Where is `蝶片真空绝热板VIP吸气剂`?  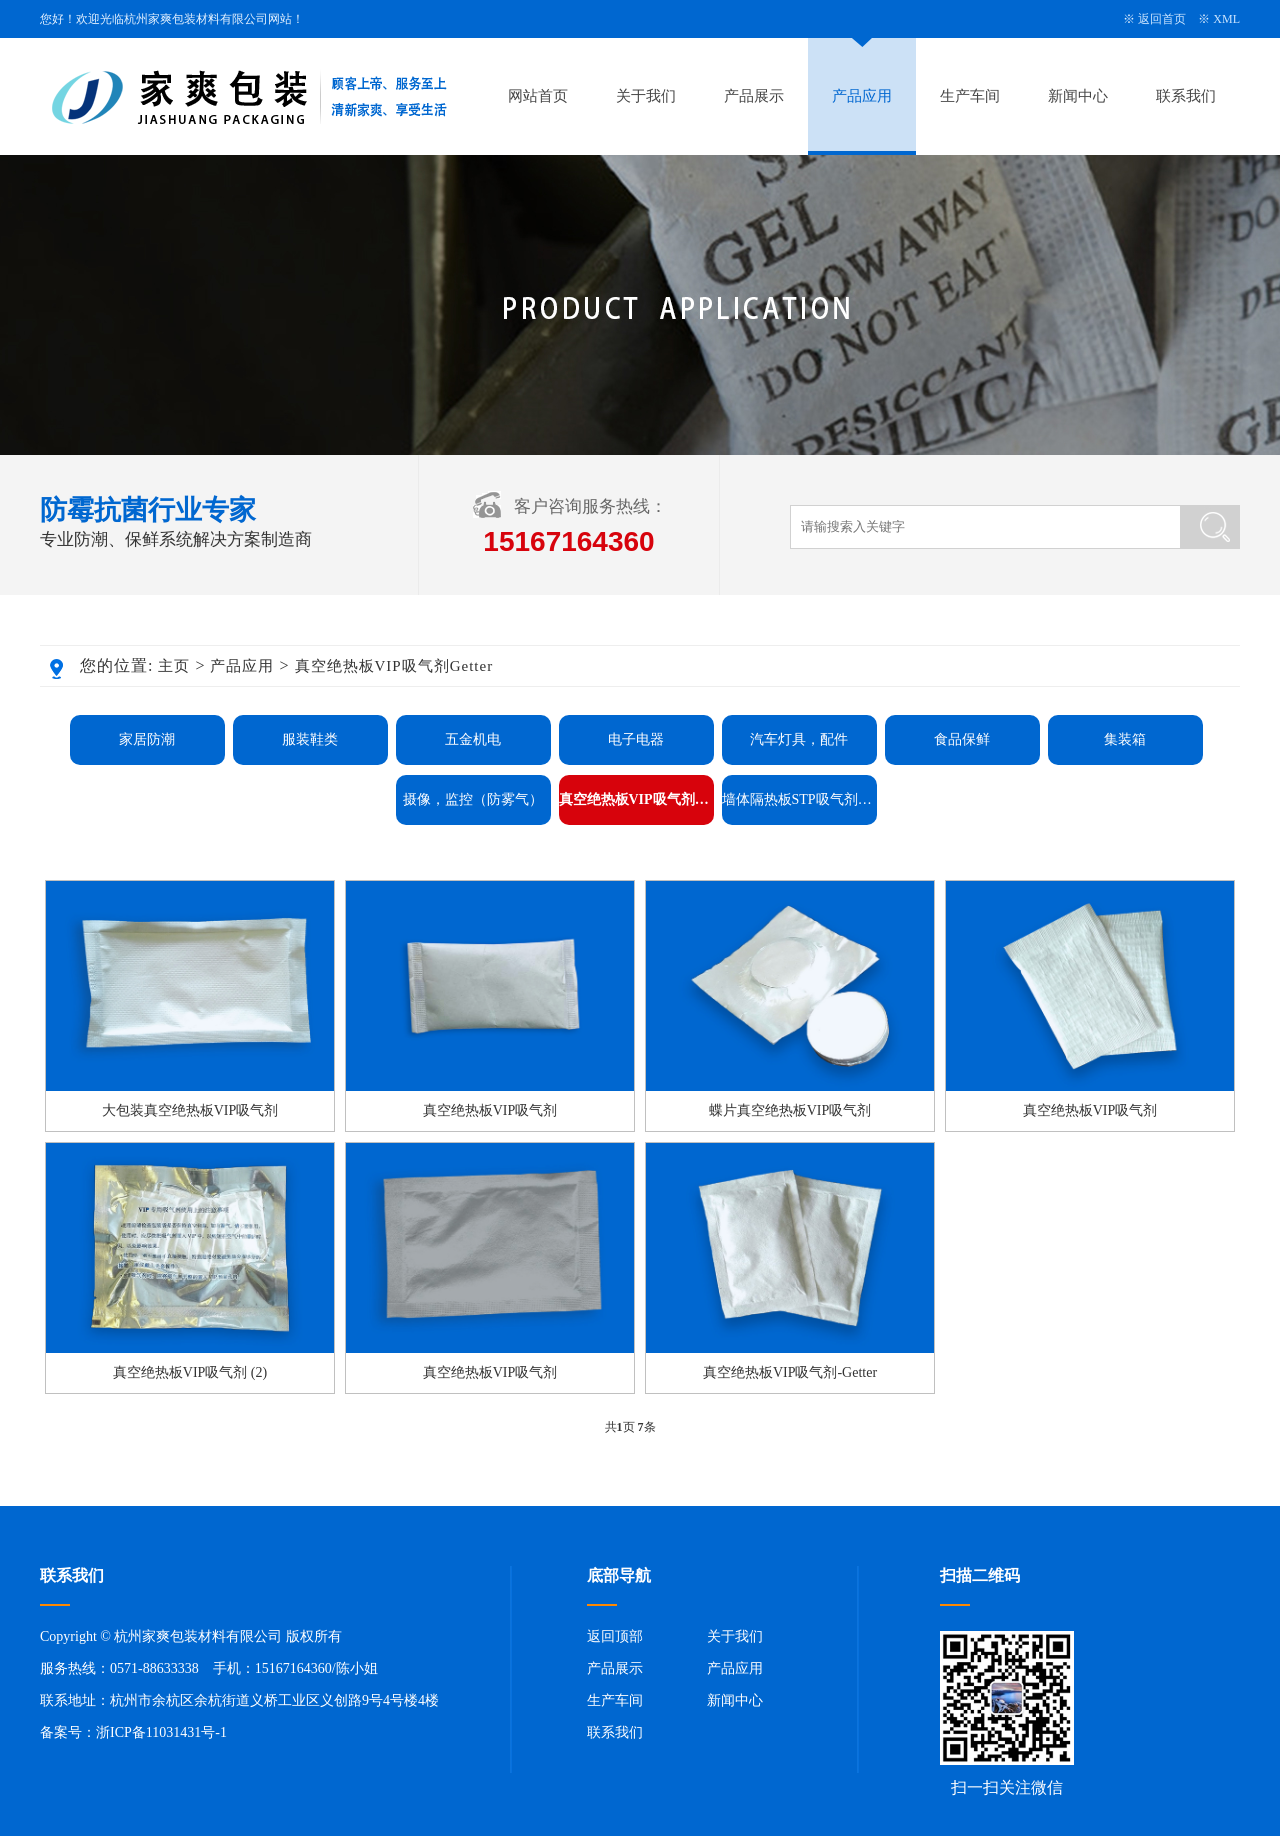 蝶片真空绝热板VIP吸气剂 is located at coordinates (790, 1110).